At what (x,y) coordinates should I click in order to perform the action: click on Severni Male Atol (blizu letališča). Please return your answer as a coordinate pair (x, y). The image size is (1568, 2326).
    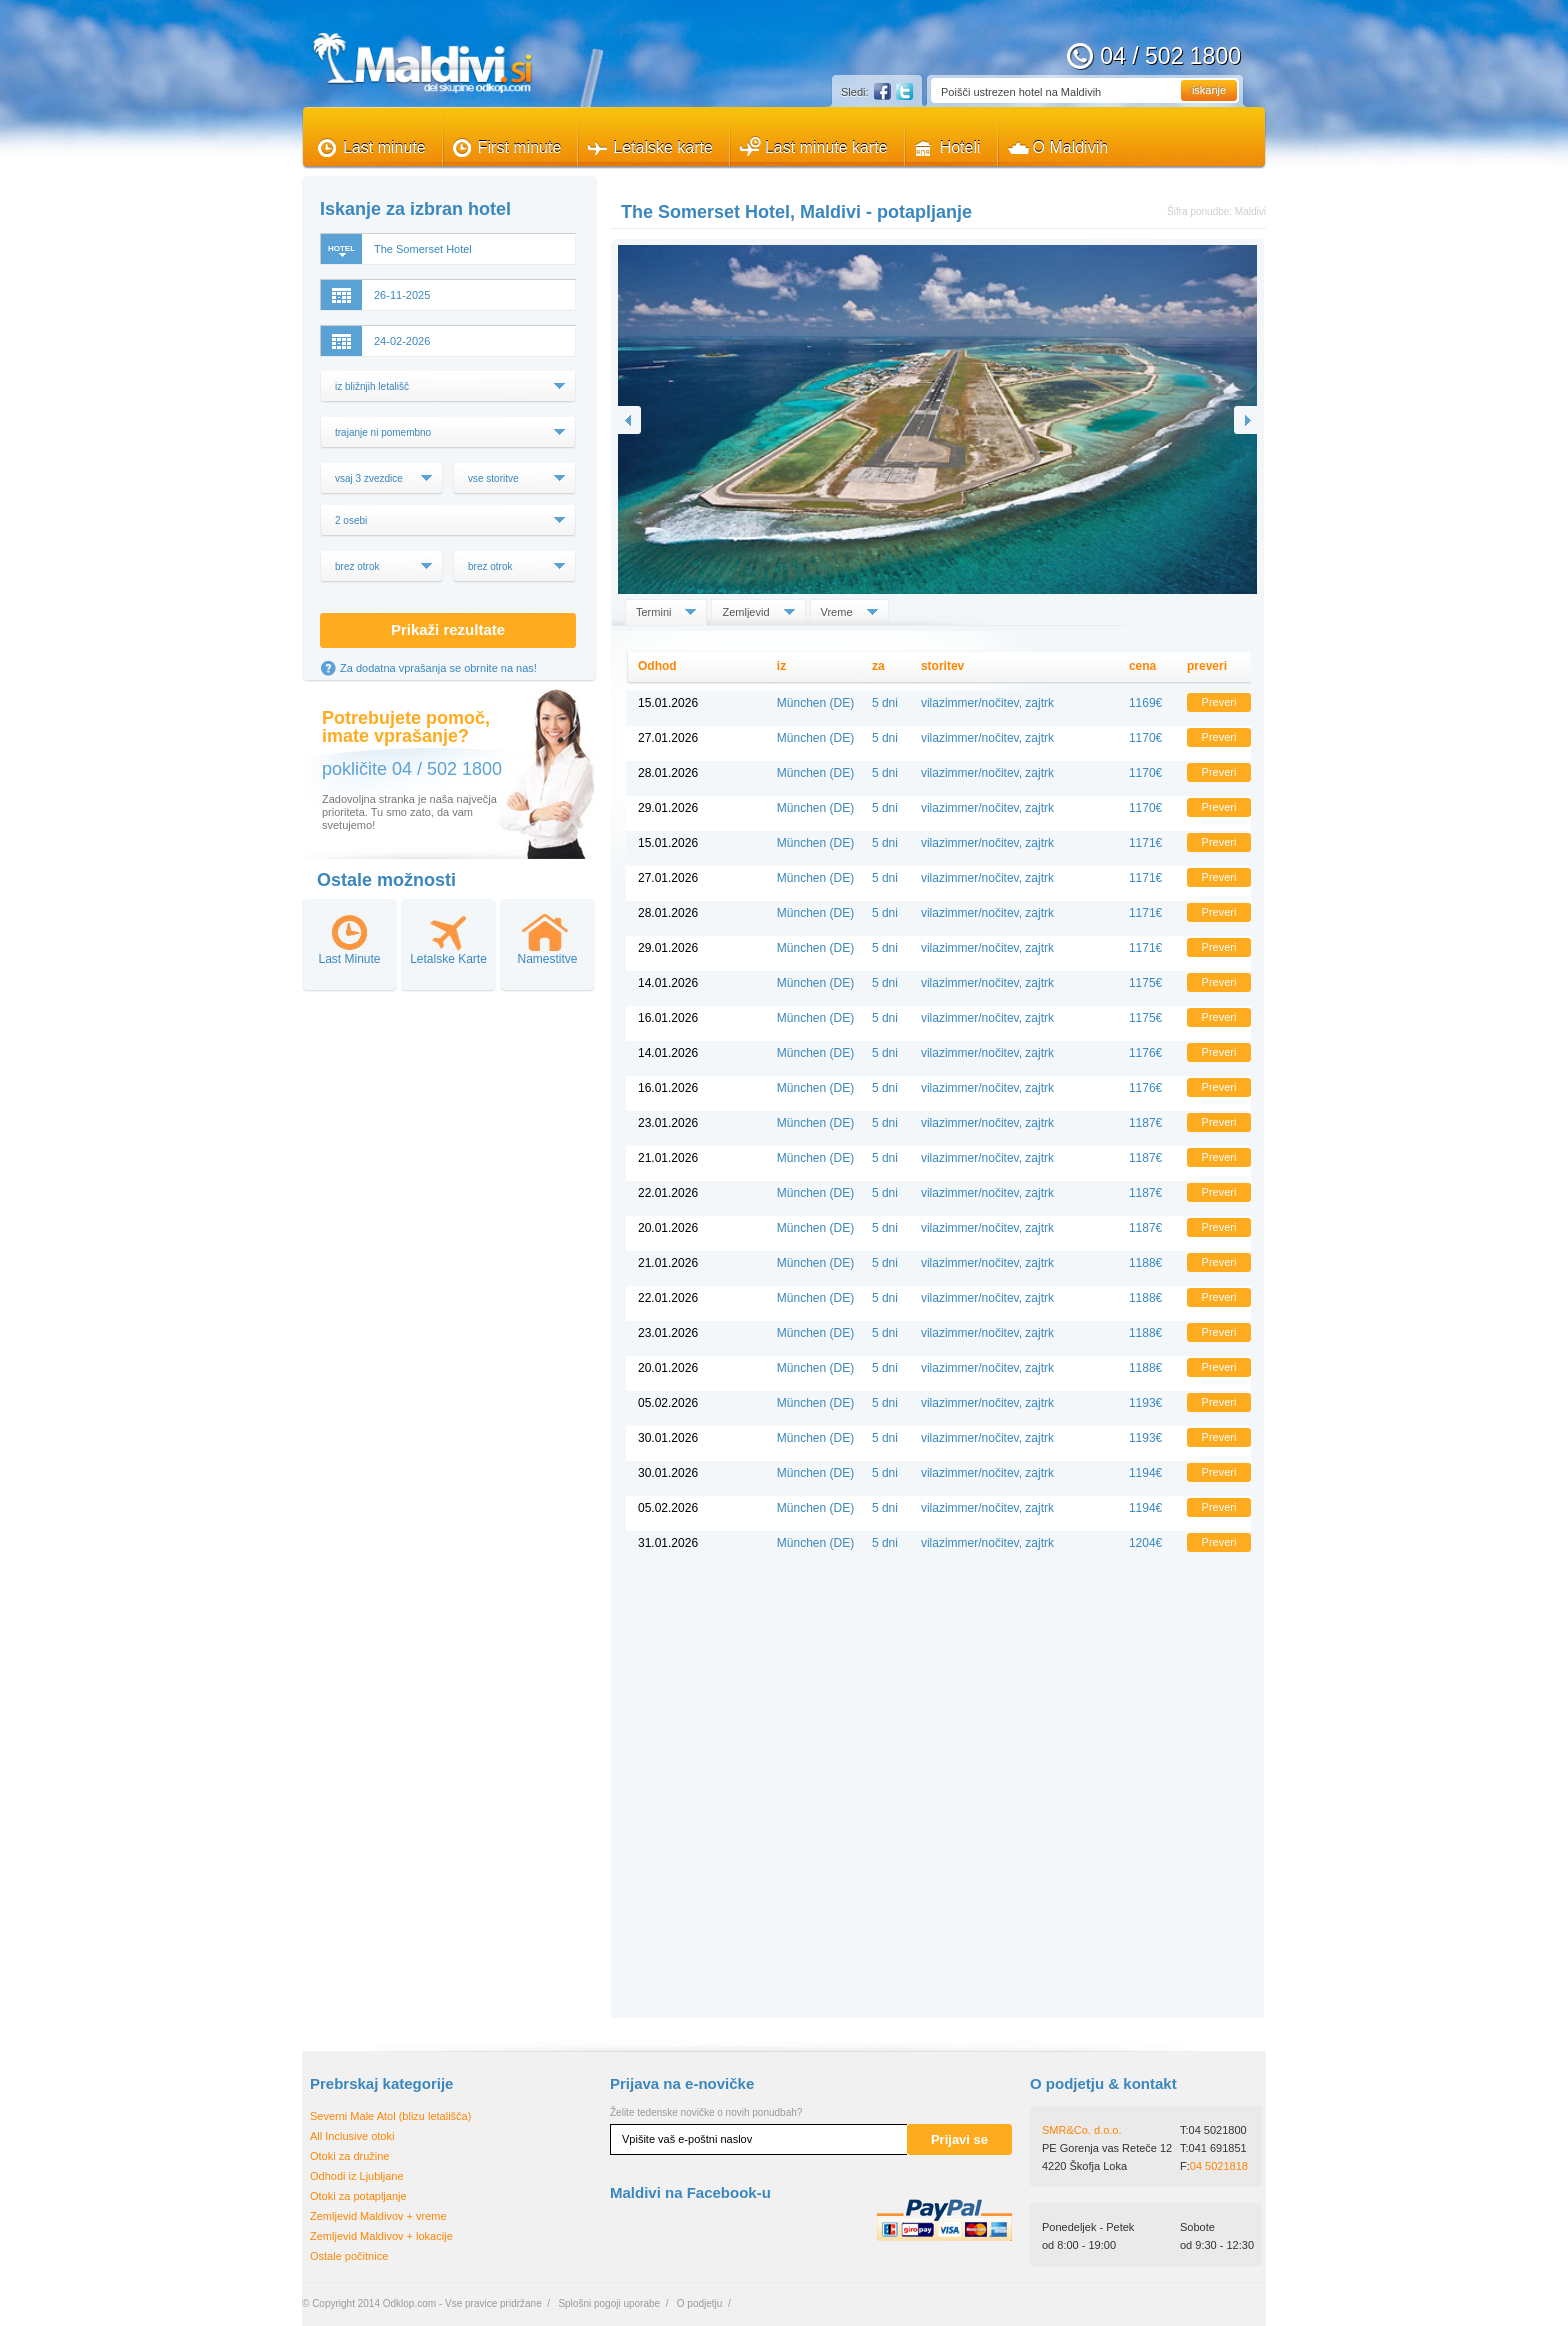
    Looking at the image, I should click on (390, 2116).